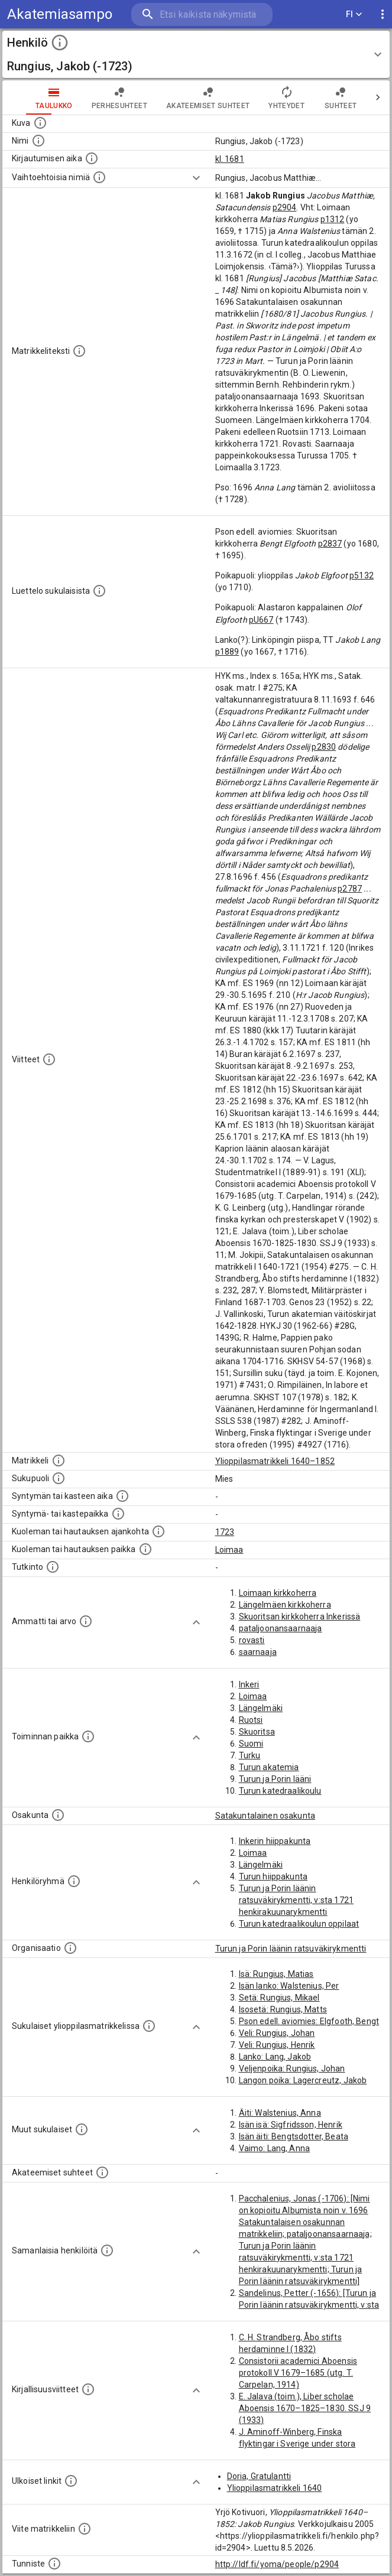 Image resolution: width=392 pixels, height=2576 pixels. What do you see at coordinates (202, 14) in the screenshot?
I see `[search]` at bounding box center [202, 14].